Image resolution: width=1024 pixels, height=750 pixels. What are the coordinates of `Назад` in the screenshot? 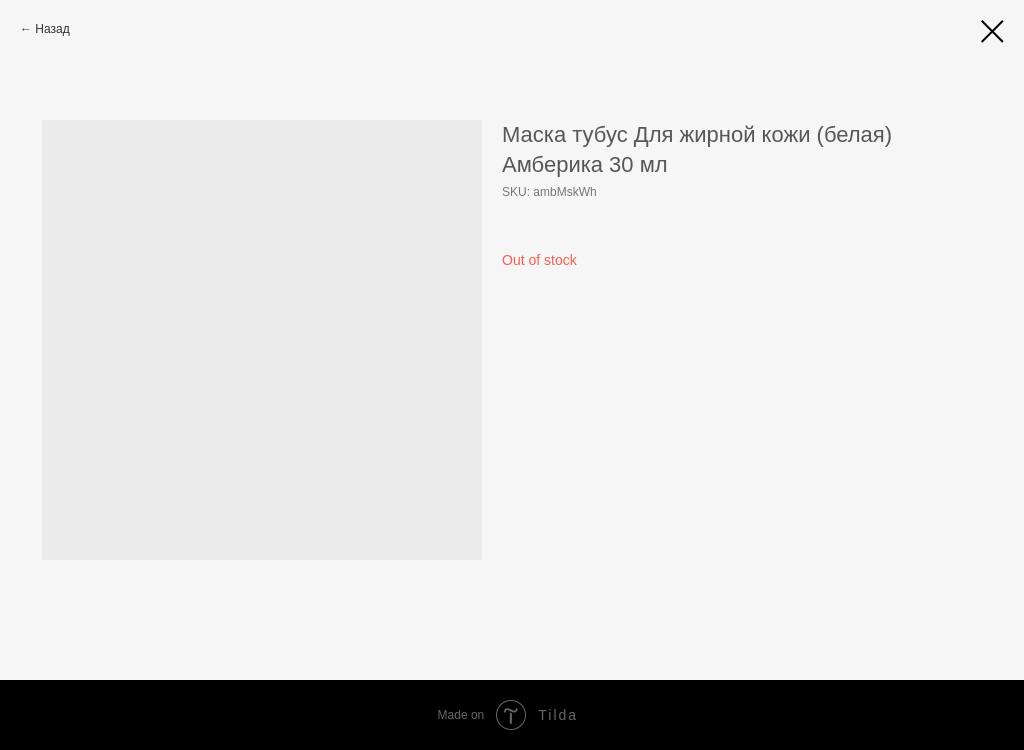 It's located at (52, 29).